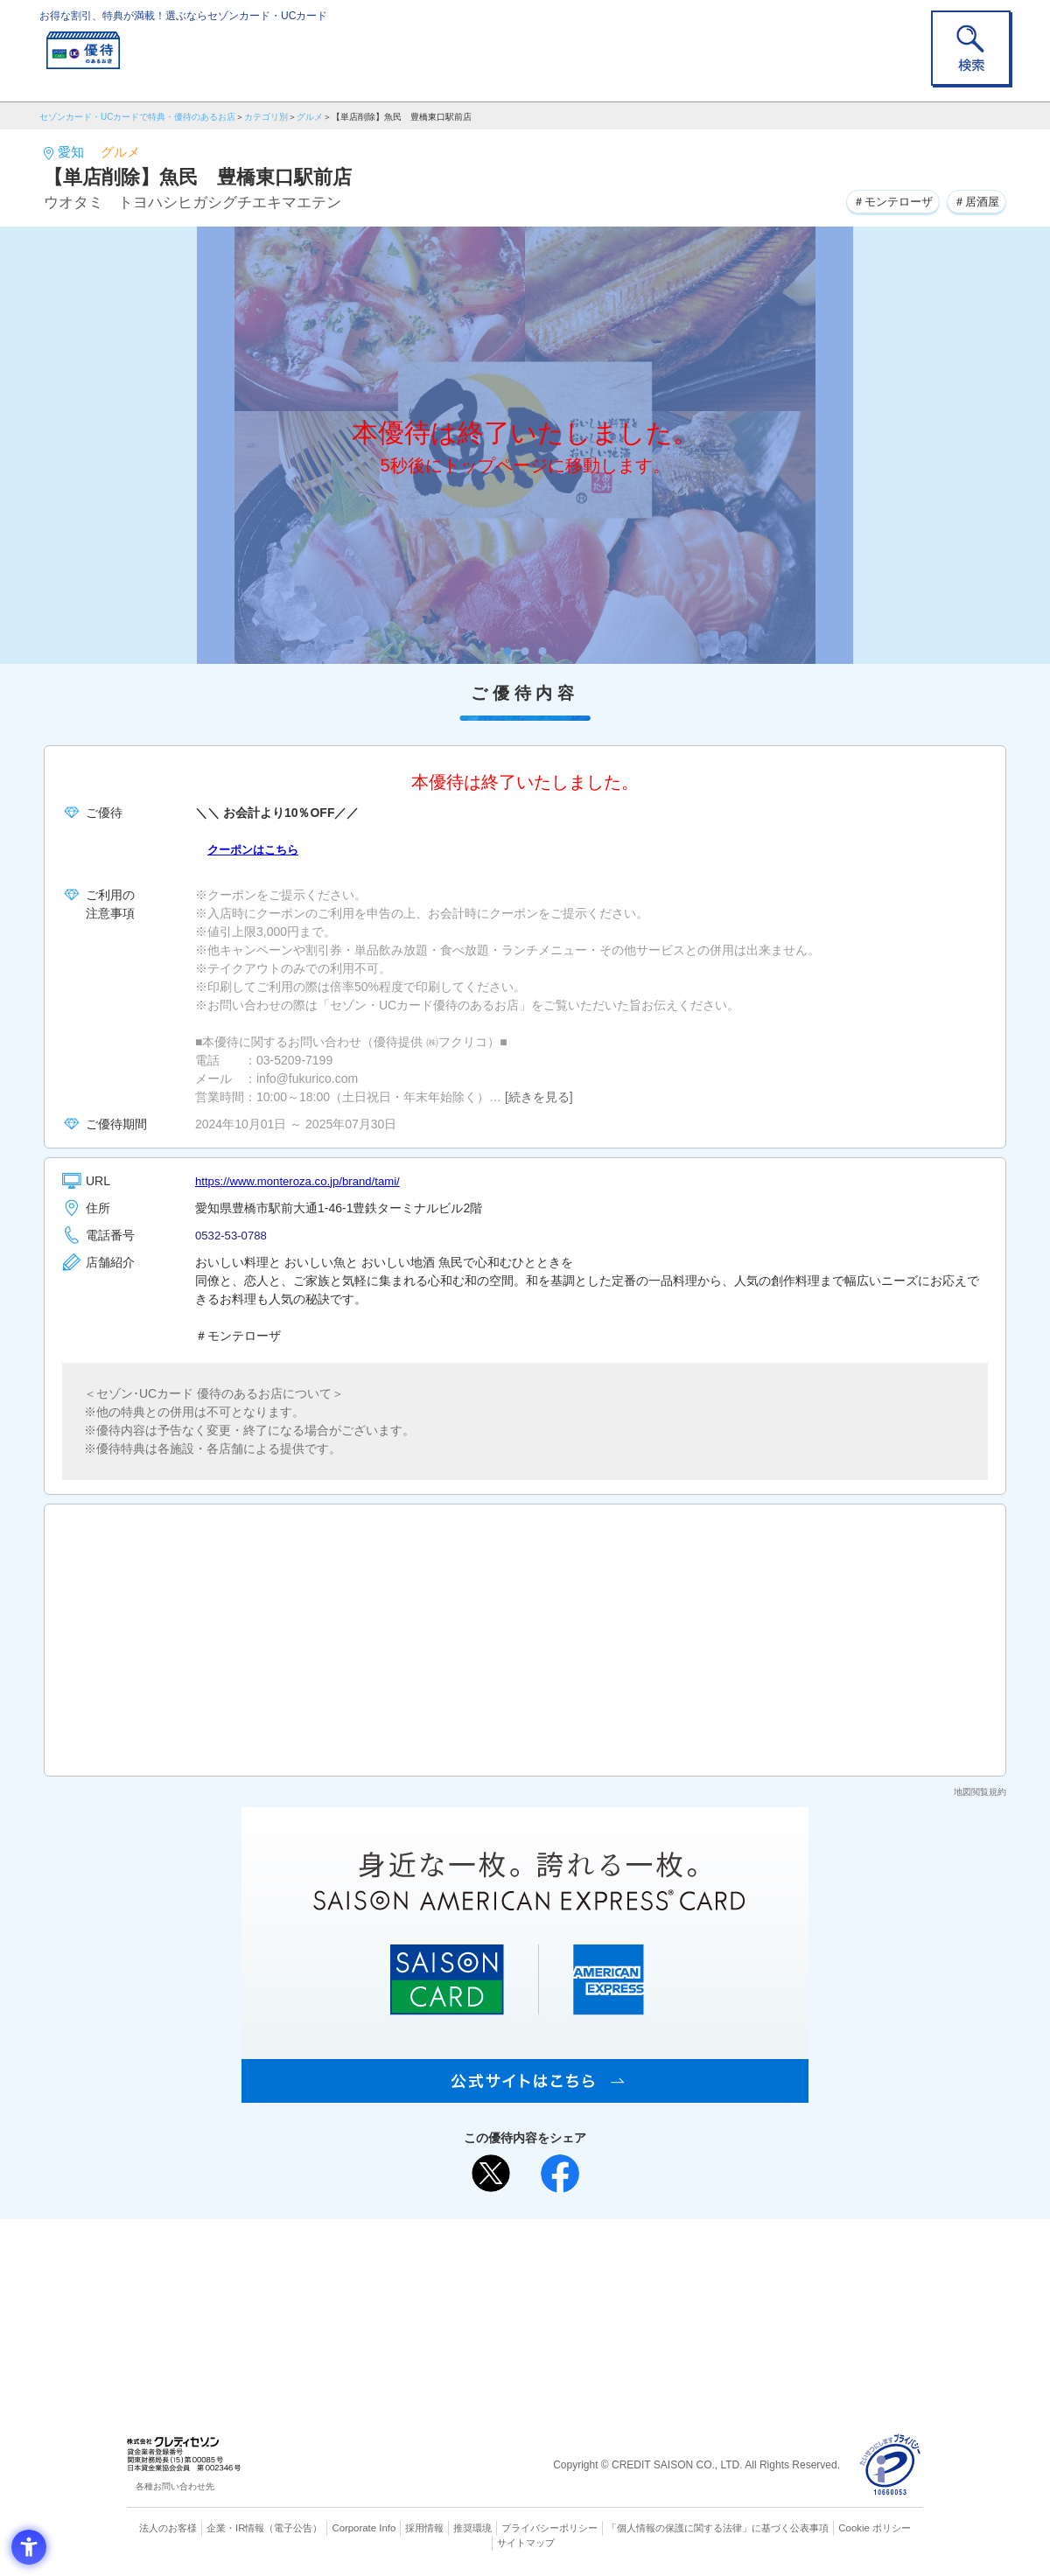  I want to click on Cookie ポリシー [Cookie ポリシー - Open in New Tab], so click(873, 2528).